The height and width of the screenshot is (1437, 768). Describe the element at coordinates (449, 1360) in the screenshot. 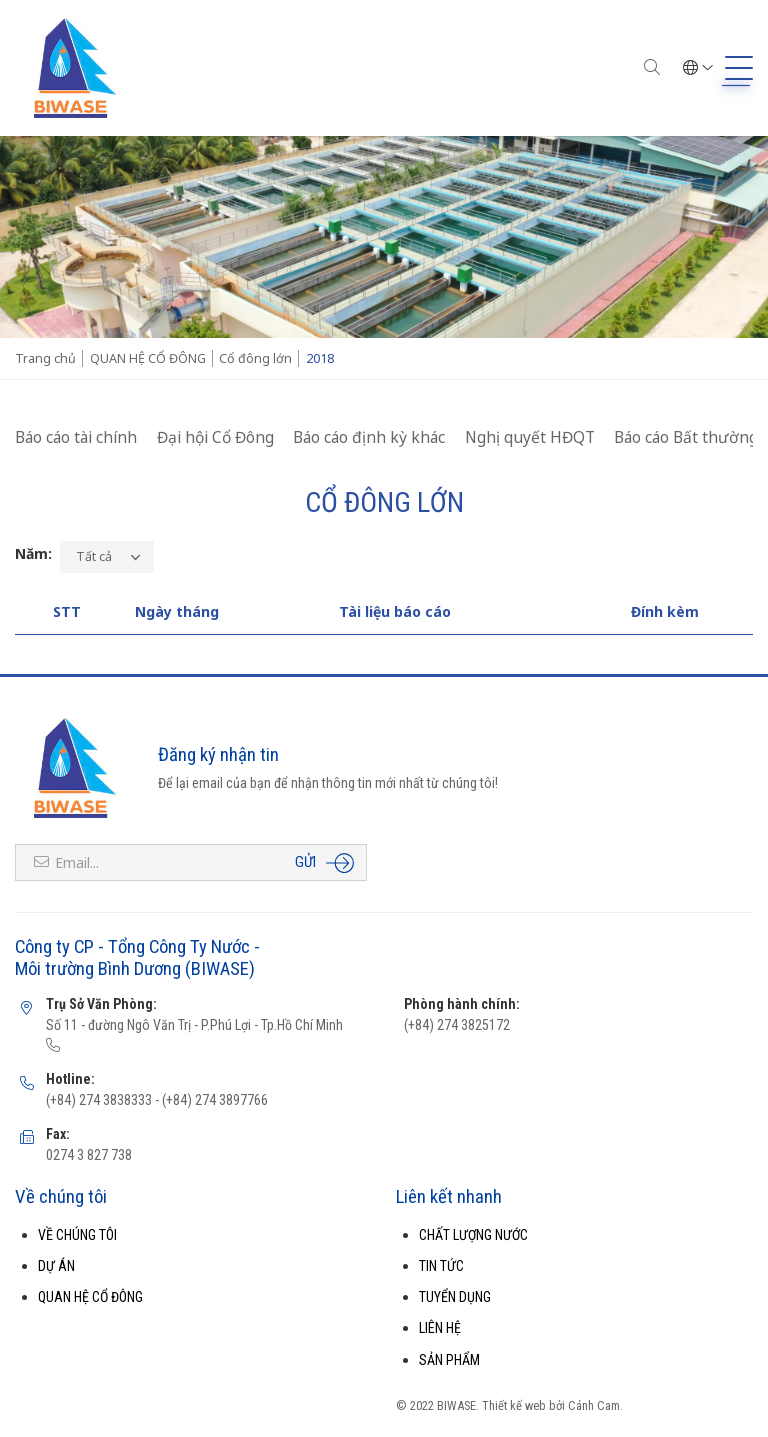

I see `SẢN PHẨM` at that location.